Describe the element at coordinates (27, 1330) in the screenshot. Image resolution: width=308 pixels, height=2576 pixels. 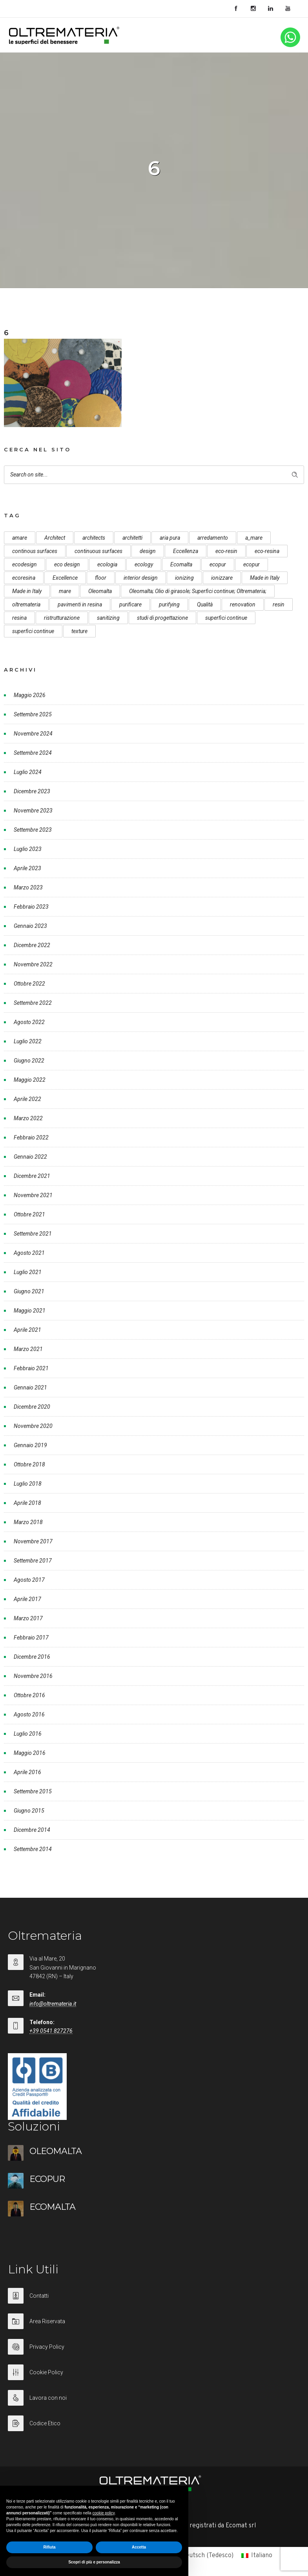
I see `Aprile 2021` at that location.